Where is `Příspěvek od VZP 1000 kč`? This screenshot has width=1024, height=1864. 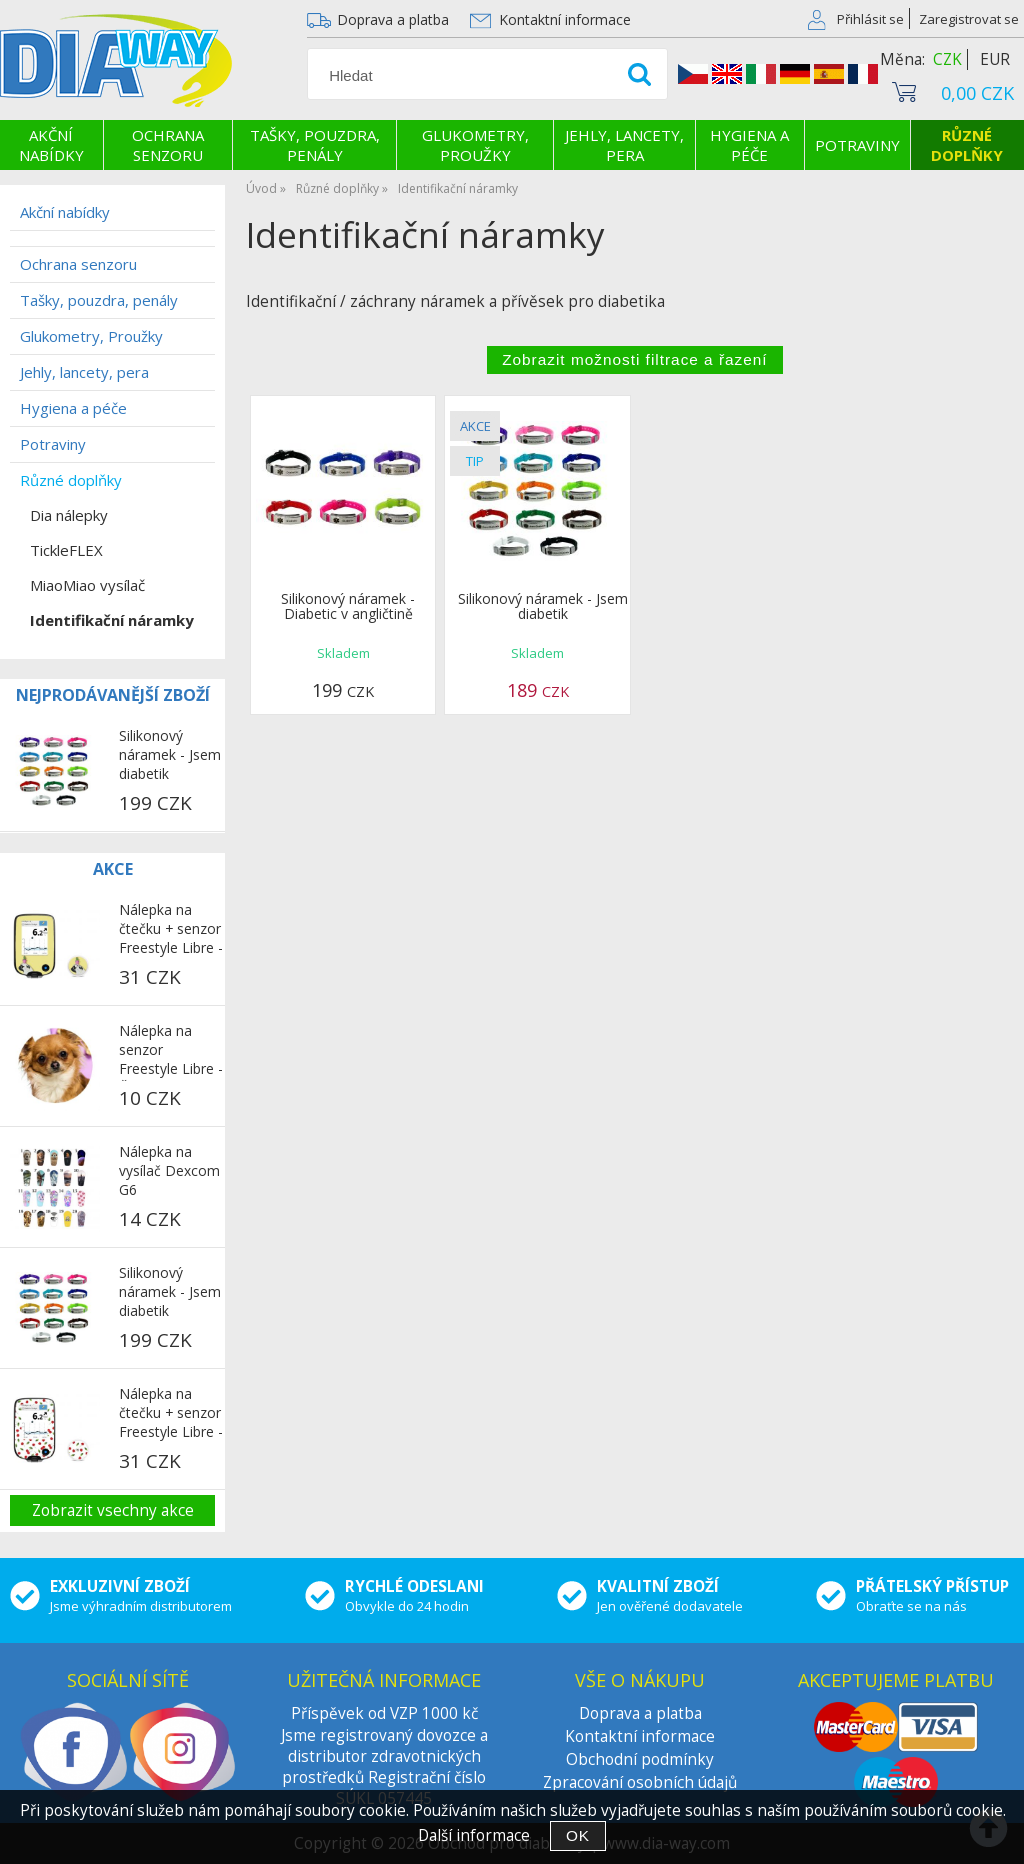 Příspěvek od VZP 1000 kč is located at coordinates (384, 1713).